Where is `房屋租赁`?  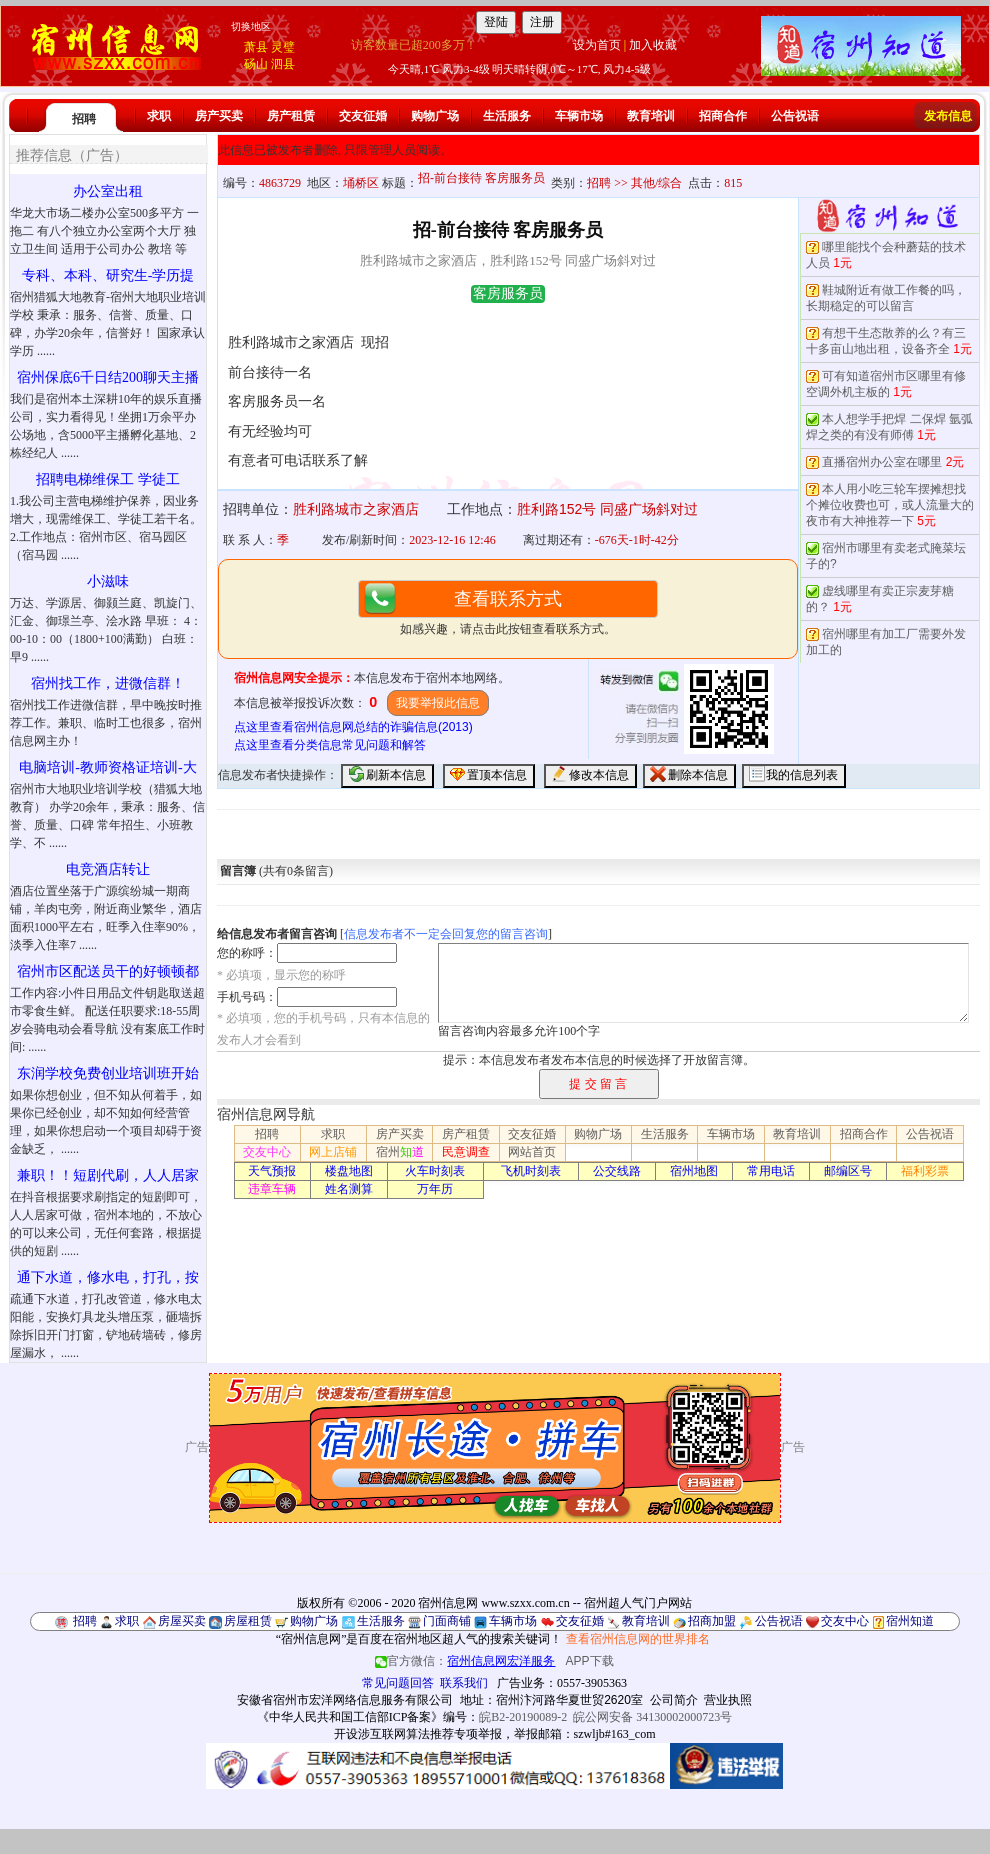 房屋租赁 is located at coordinates (248, 1621).